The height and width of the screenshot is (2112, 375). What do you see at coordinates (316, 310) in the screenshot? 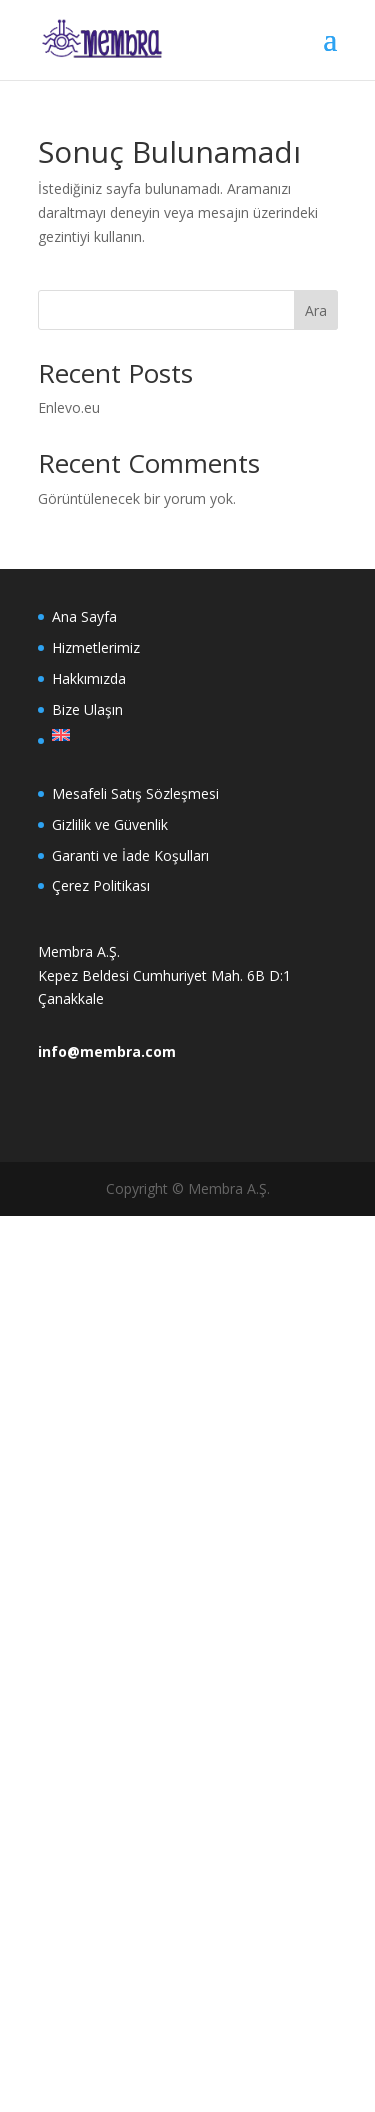
I see `Ara` at bounding box center [316, 310].